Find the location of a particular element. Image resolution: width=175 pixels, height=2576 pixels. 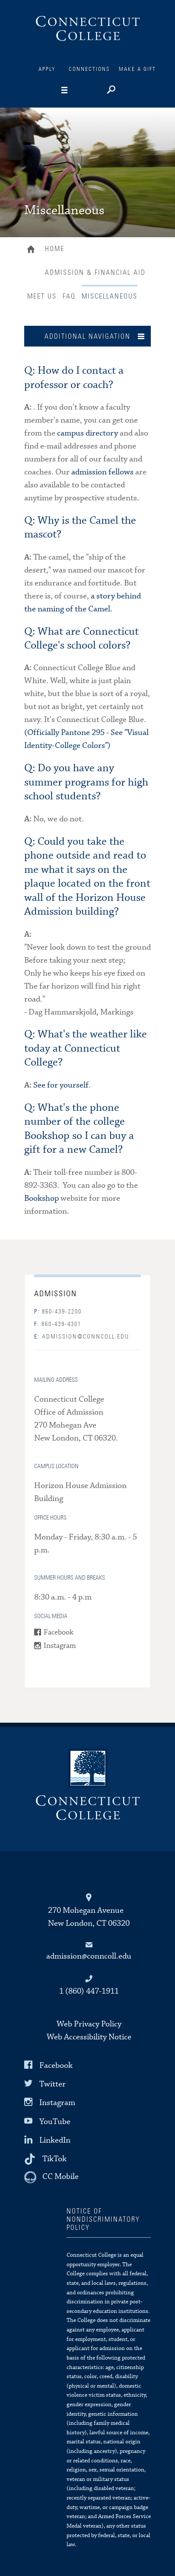

Make a Gift is located at coordinates (137, 69).